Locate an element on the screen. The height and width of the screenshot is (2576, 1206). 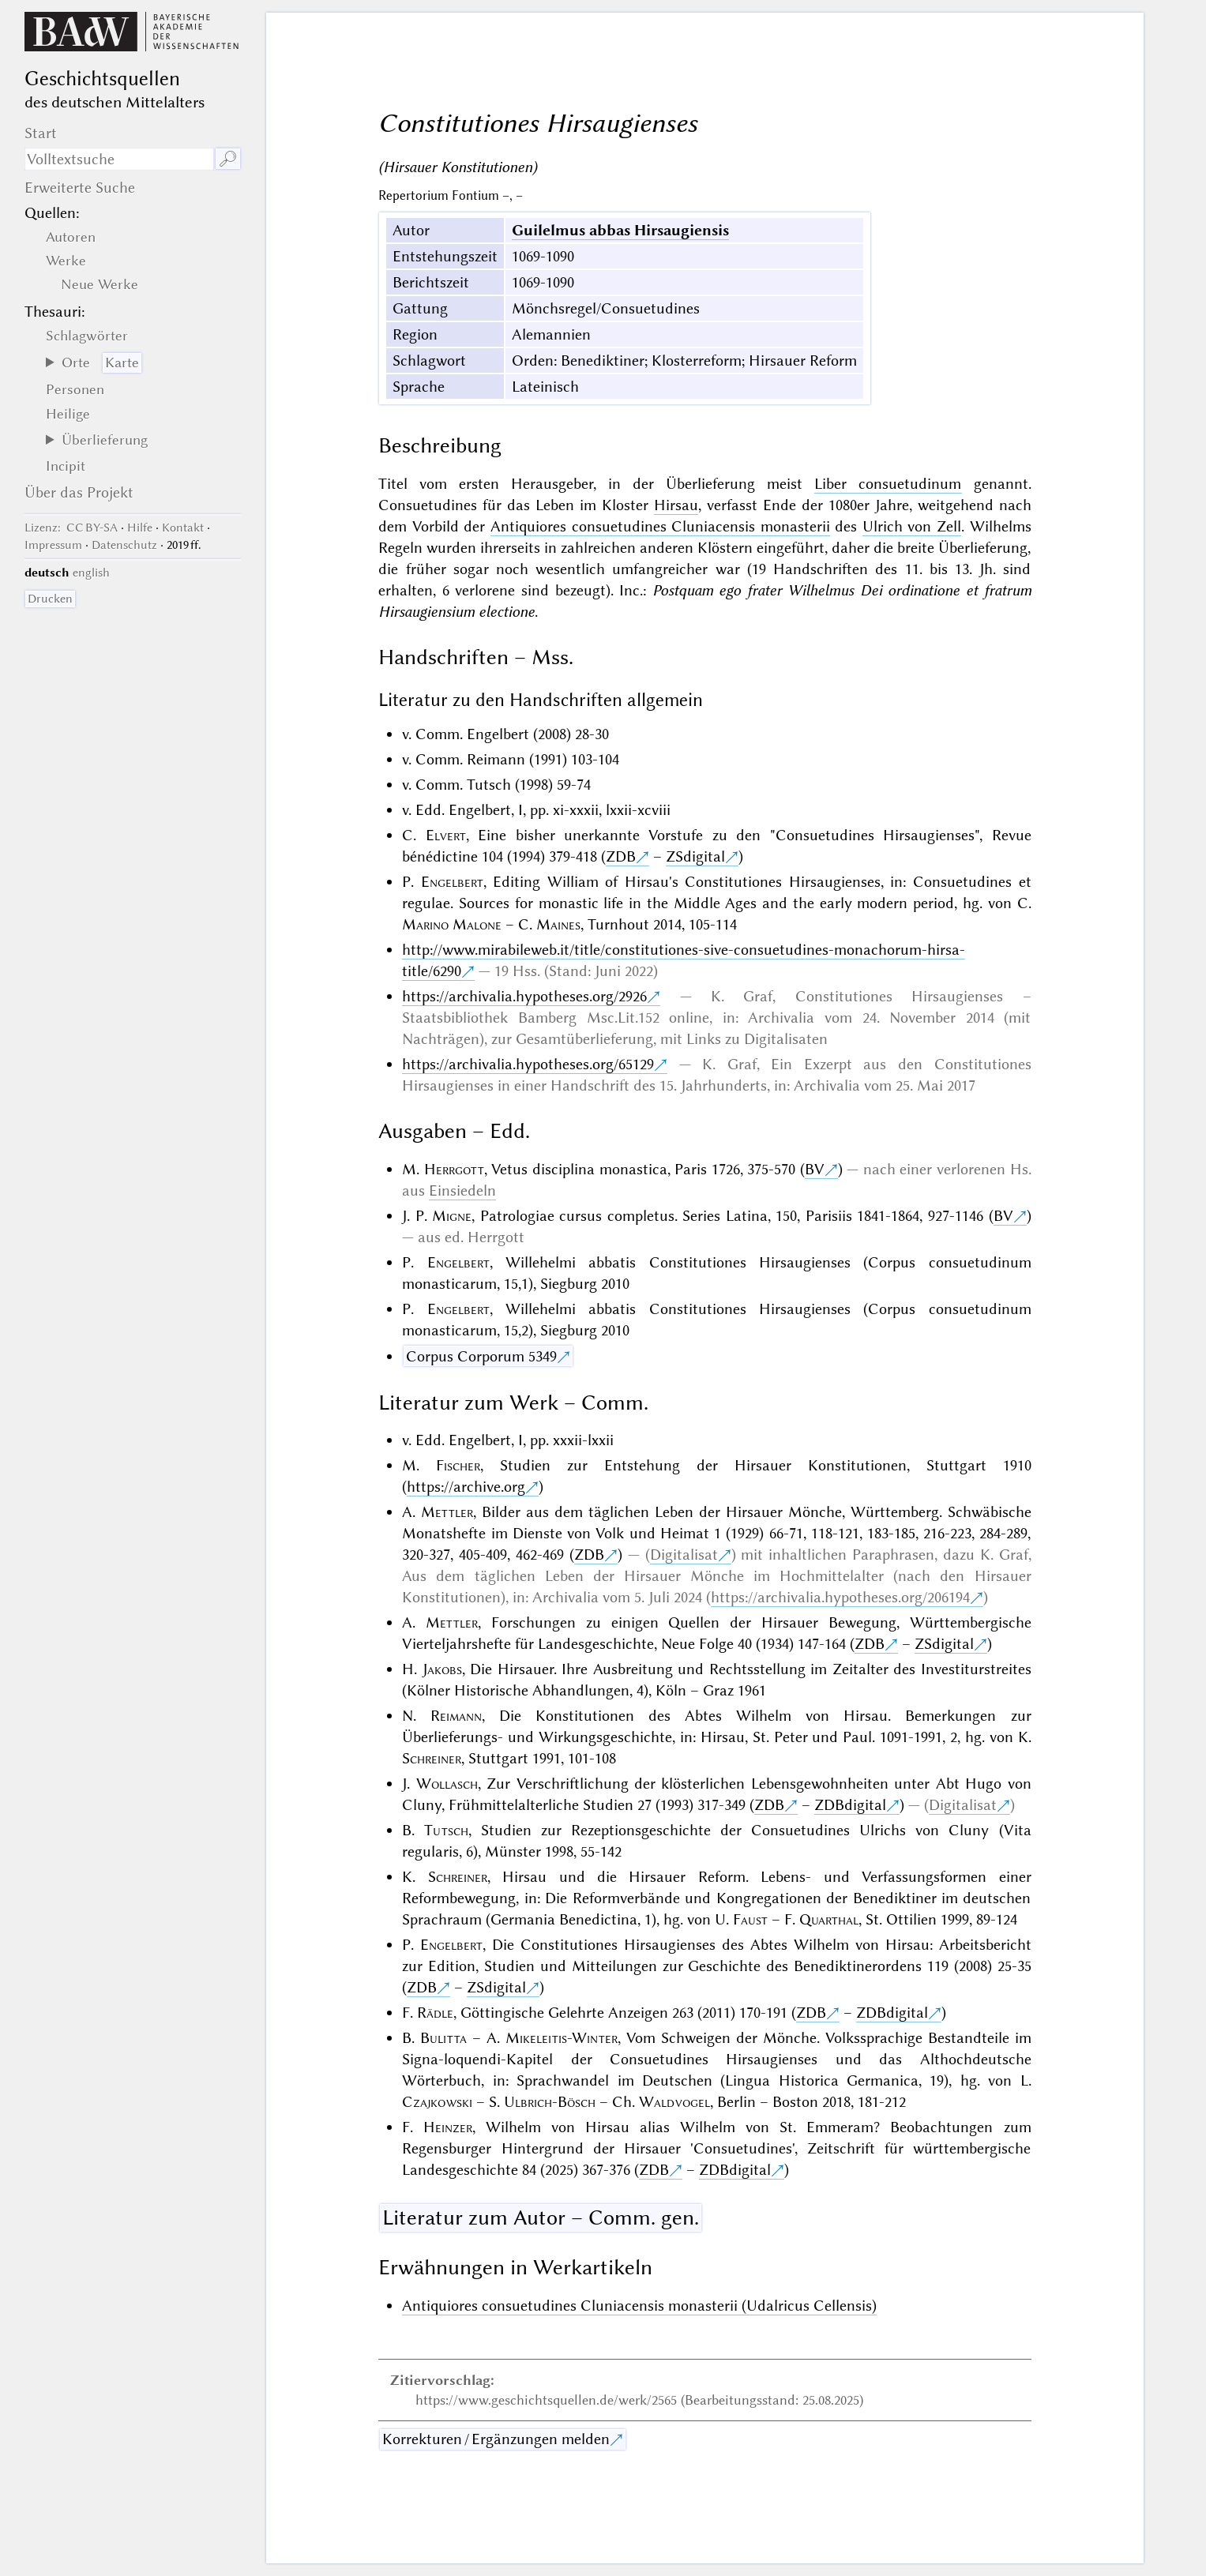
Datenschutz is located at coordinates (124, 545).